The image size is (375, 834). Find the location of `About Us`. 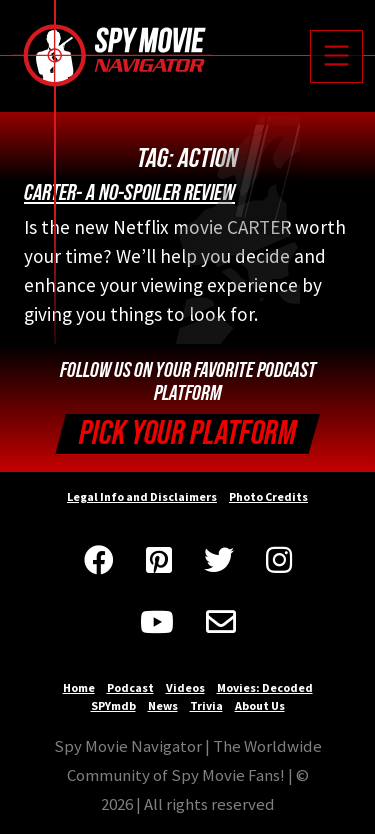

About Us is located at coordinates (260, 705).